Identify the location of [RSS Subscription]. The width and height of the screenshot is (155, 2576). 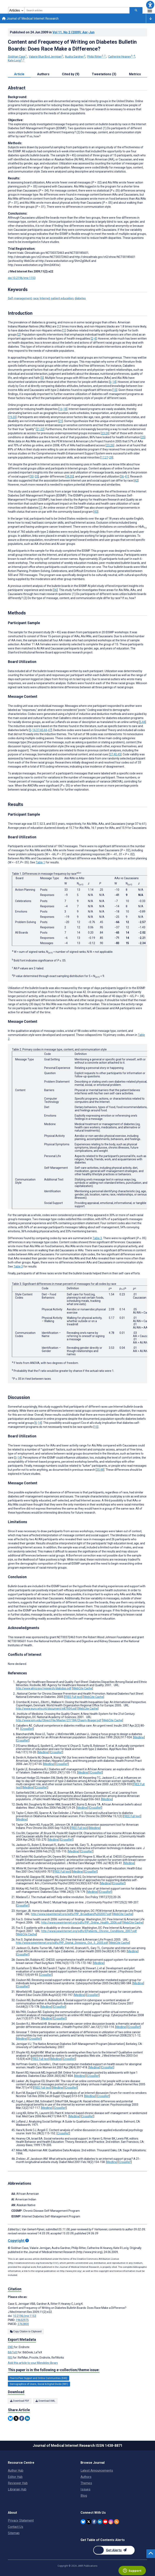
(116, 2521).